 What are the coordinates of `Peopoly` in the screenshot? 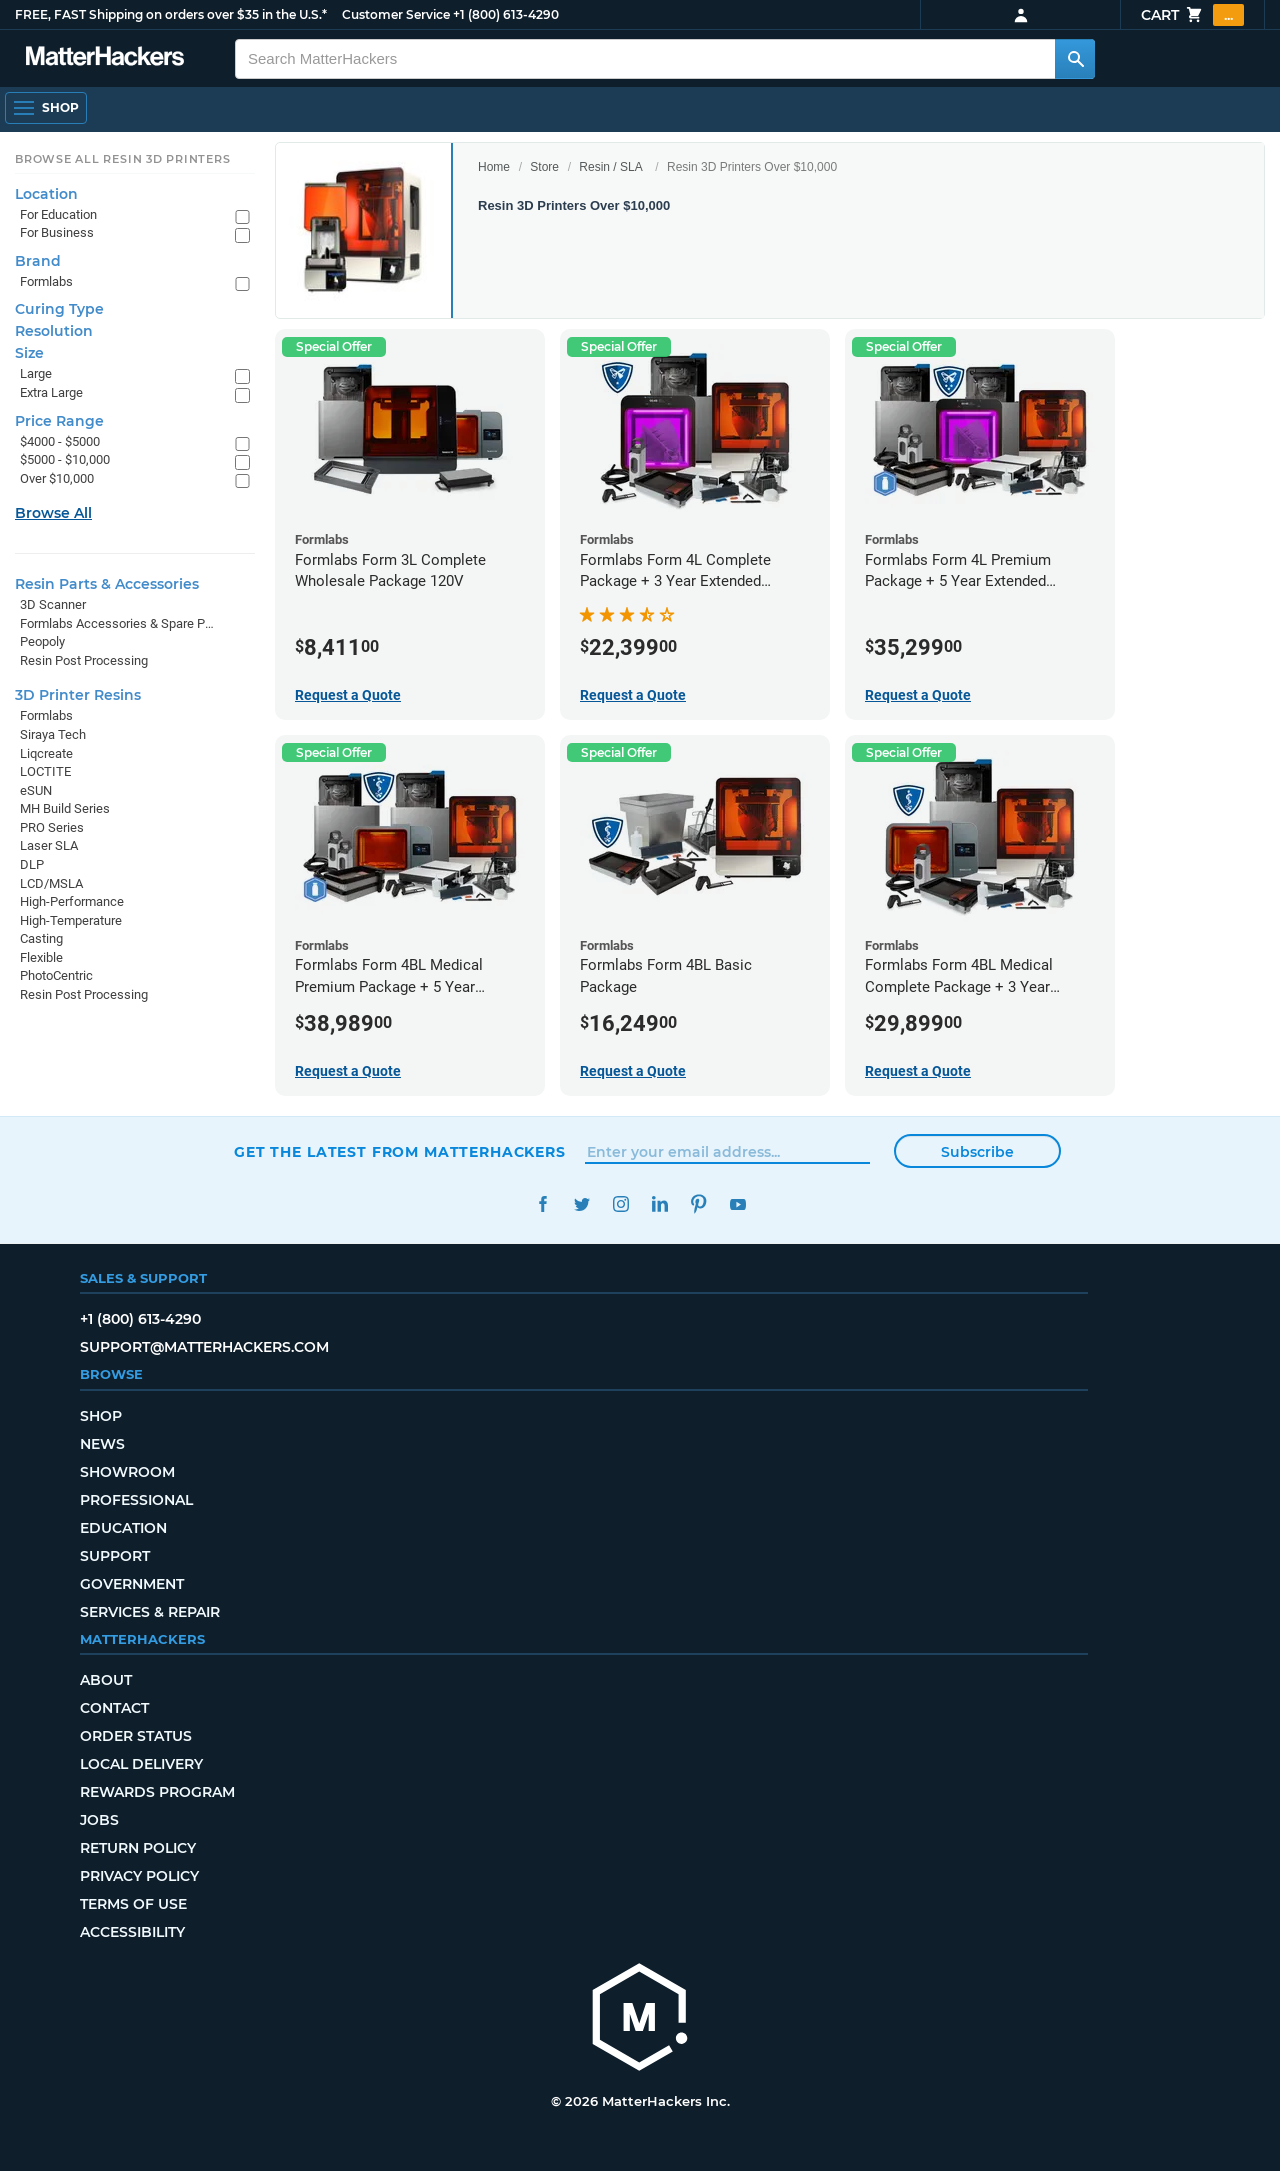 It's located at (42, 641).